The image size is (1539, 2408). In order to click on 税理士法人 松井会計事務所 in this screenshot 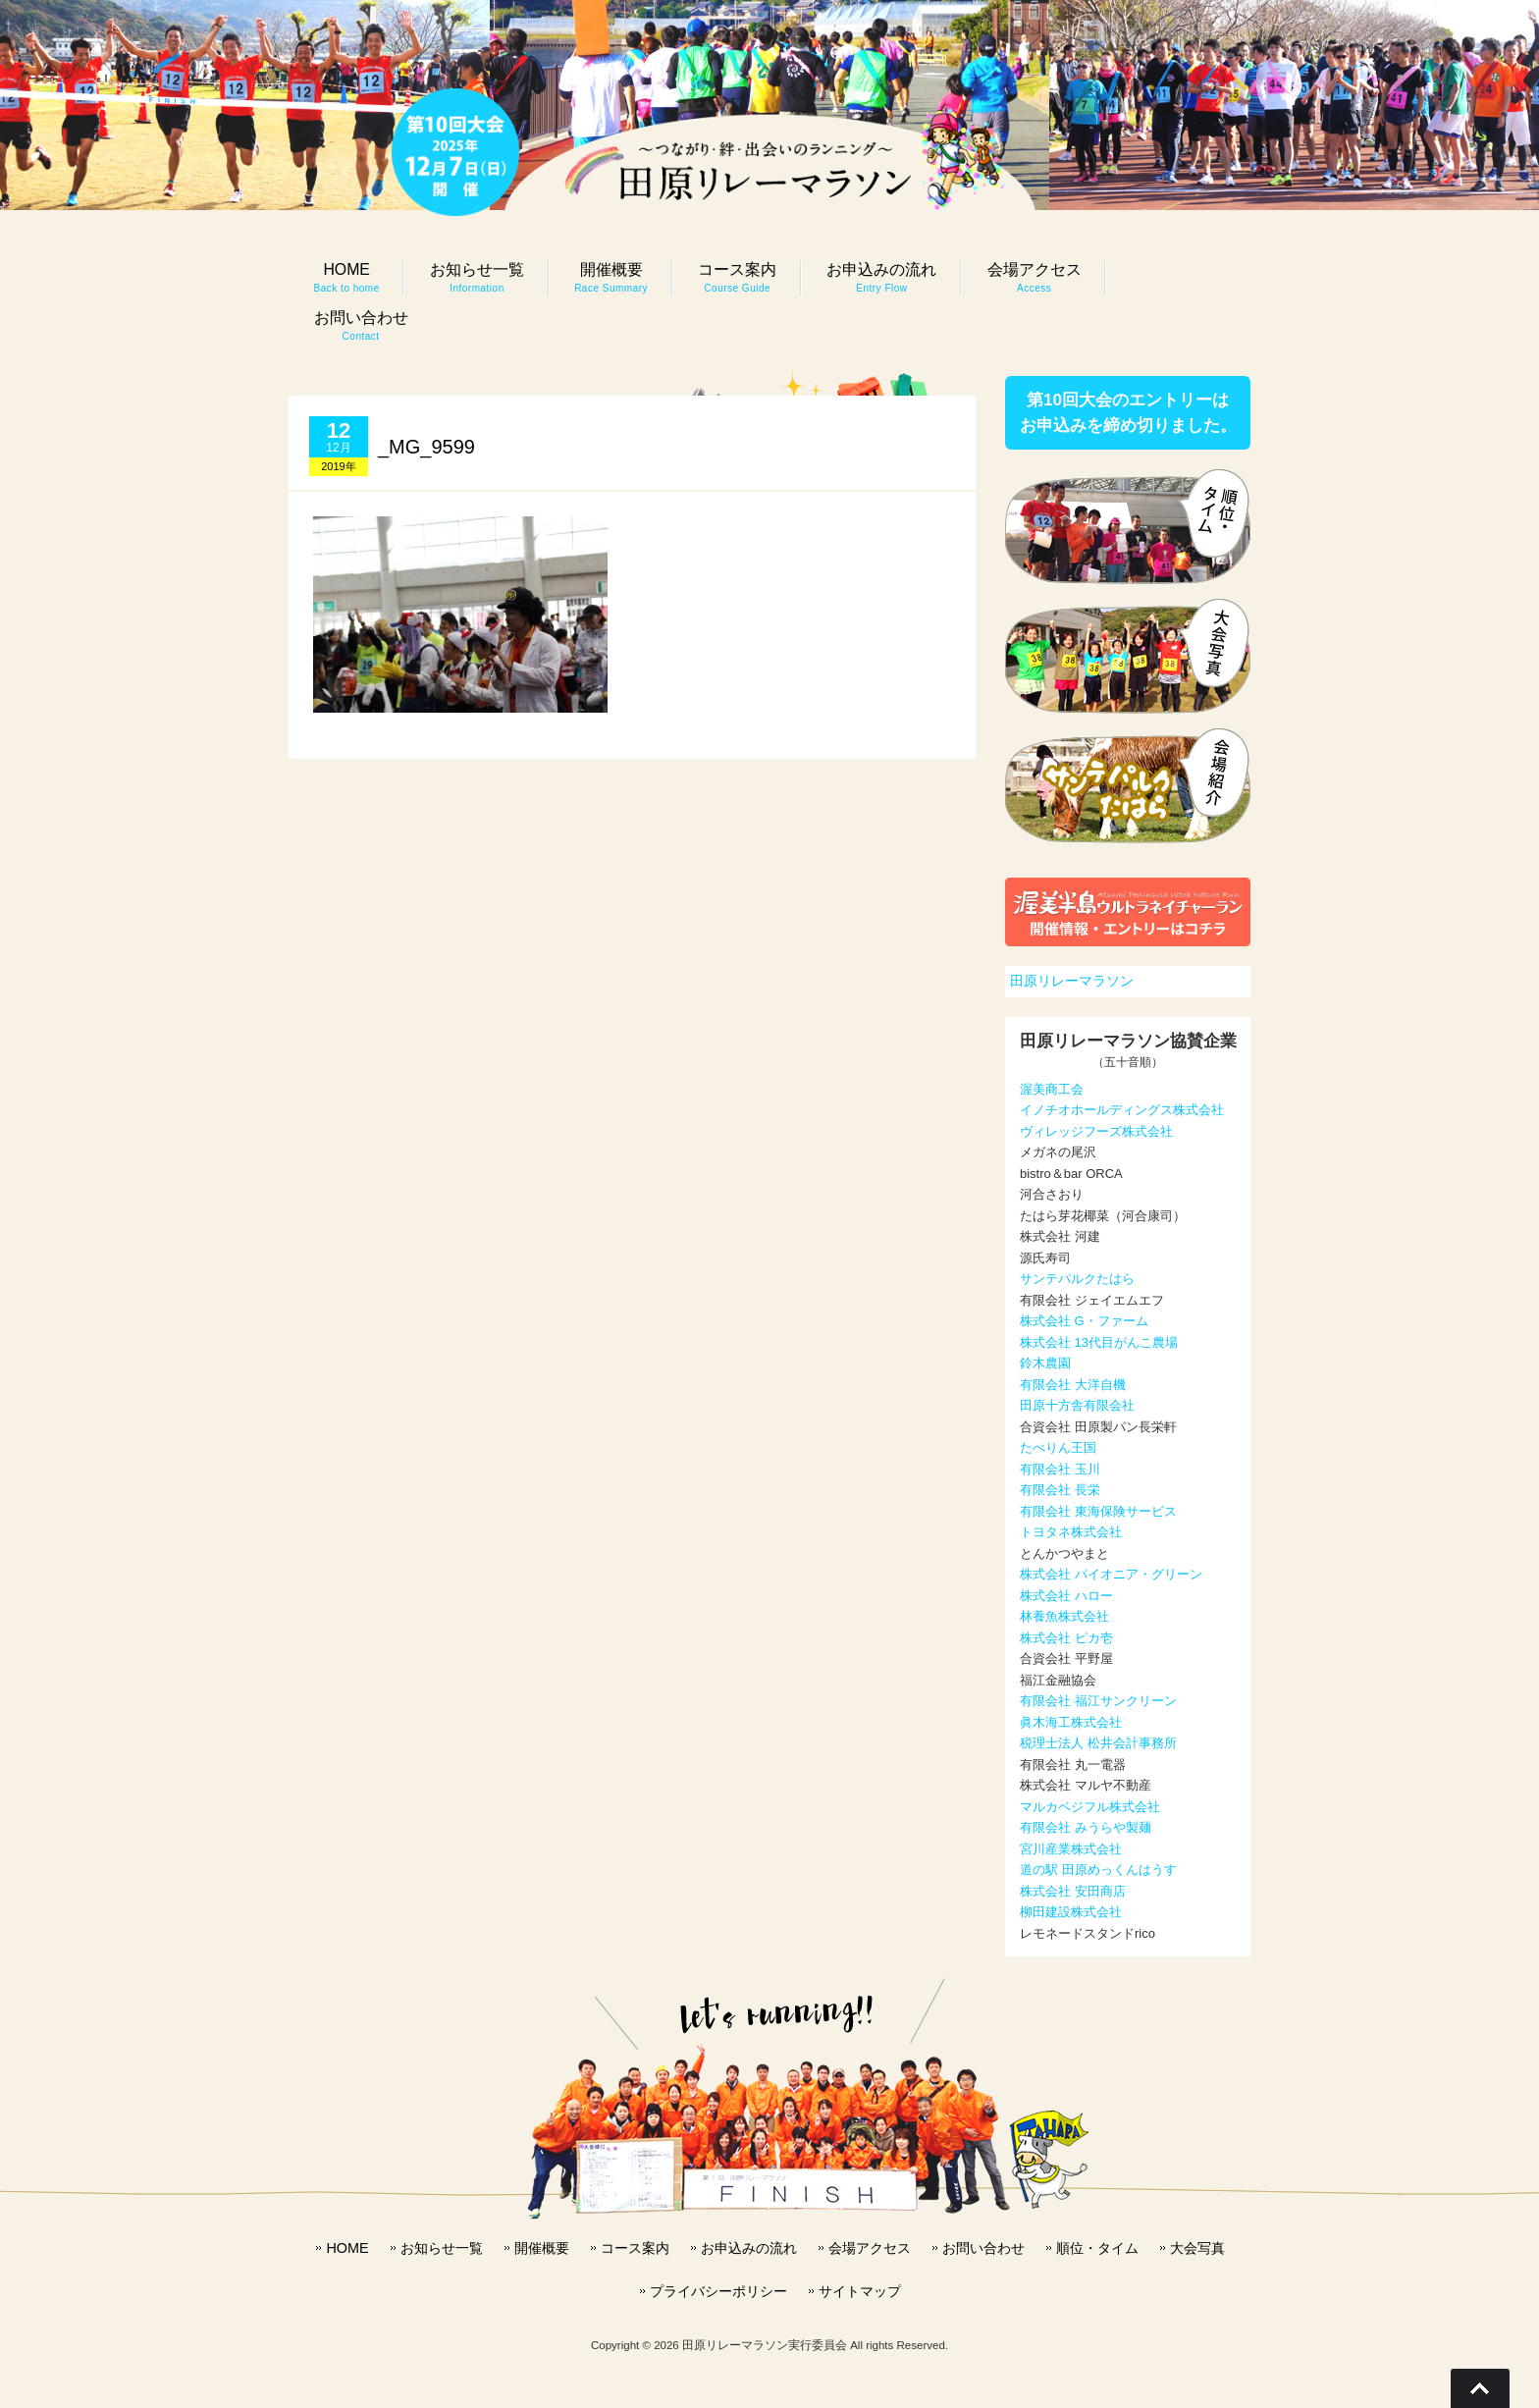, I will do `click(1098, 1743)`.